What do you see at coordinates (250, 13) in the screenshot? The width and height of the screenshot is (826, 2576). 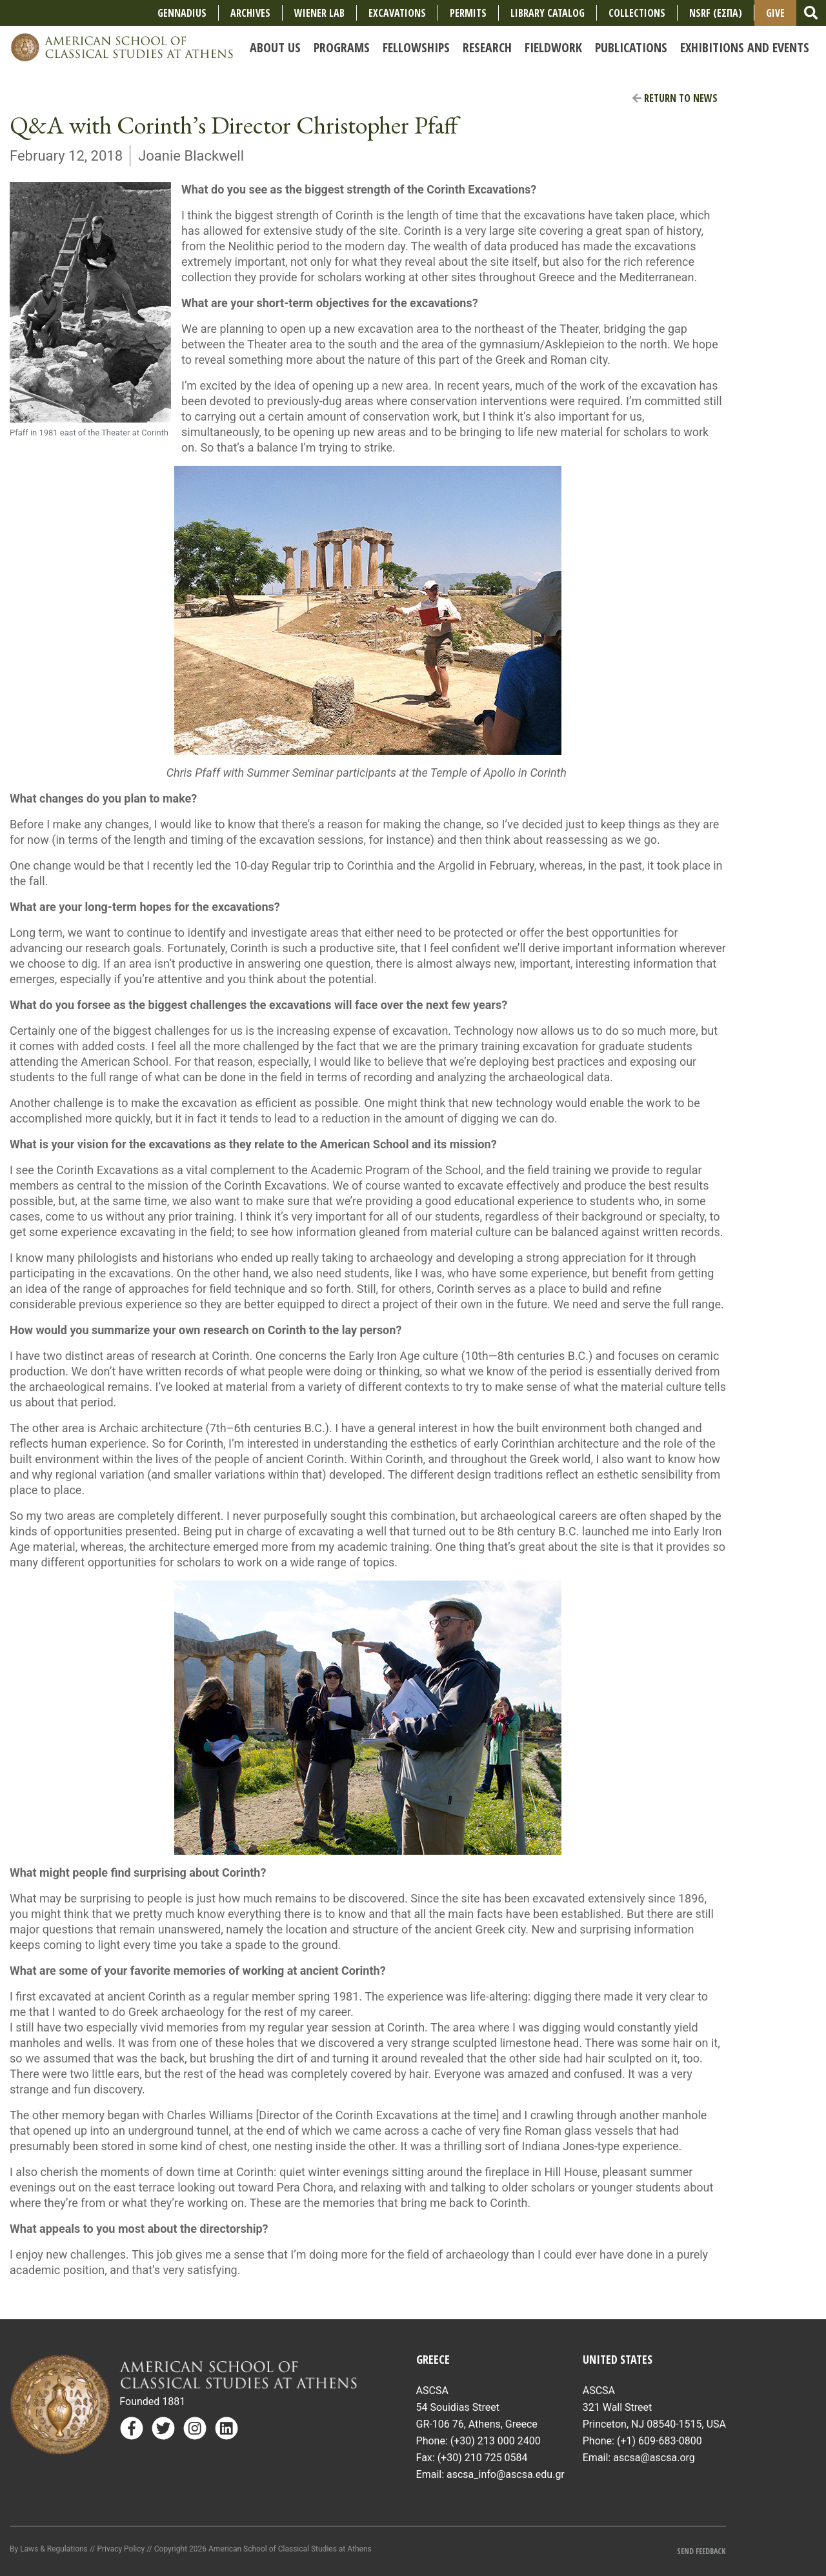 I see `Archives` at bounding box center [250, 13].